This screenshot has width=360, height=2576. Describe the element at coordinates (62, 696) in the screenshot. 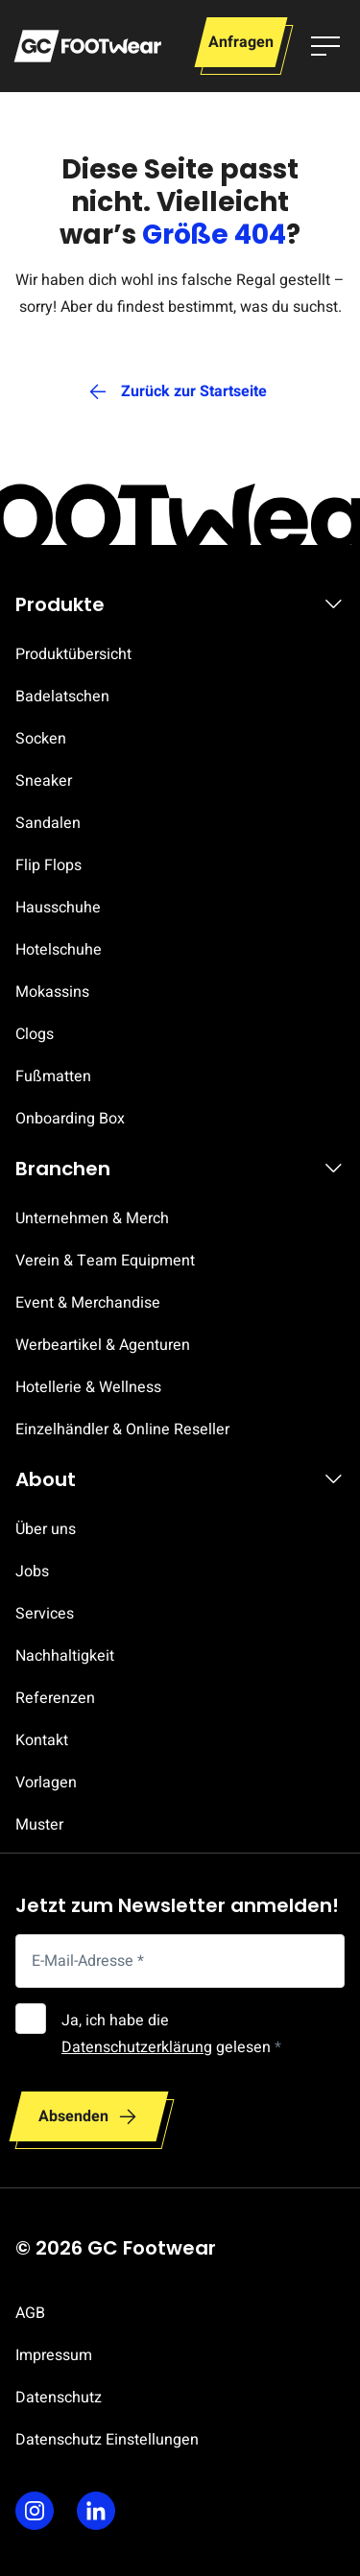

I see `Badelatschen` at that location.